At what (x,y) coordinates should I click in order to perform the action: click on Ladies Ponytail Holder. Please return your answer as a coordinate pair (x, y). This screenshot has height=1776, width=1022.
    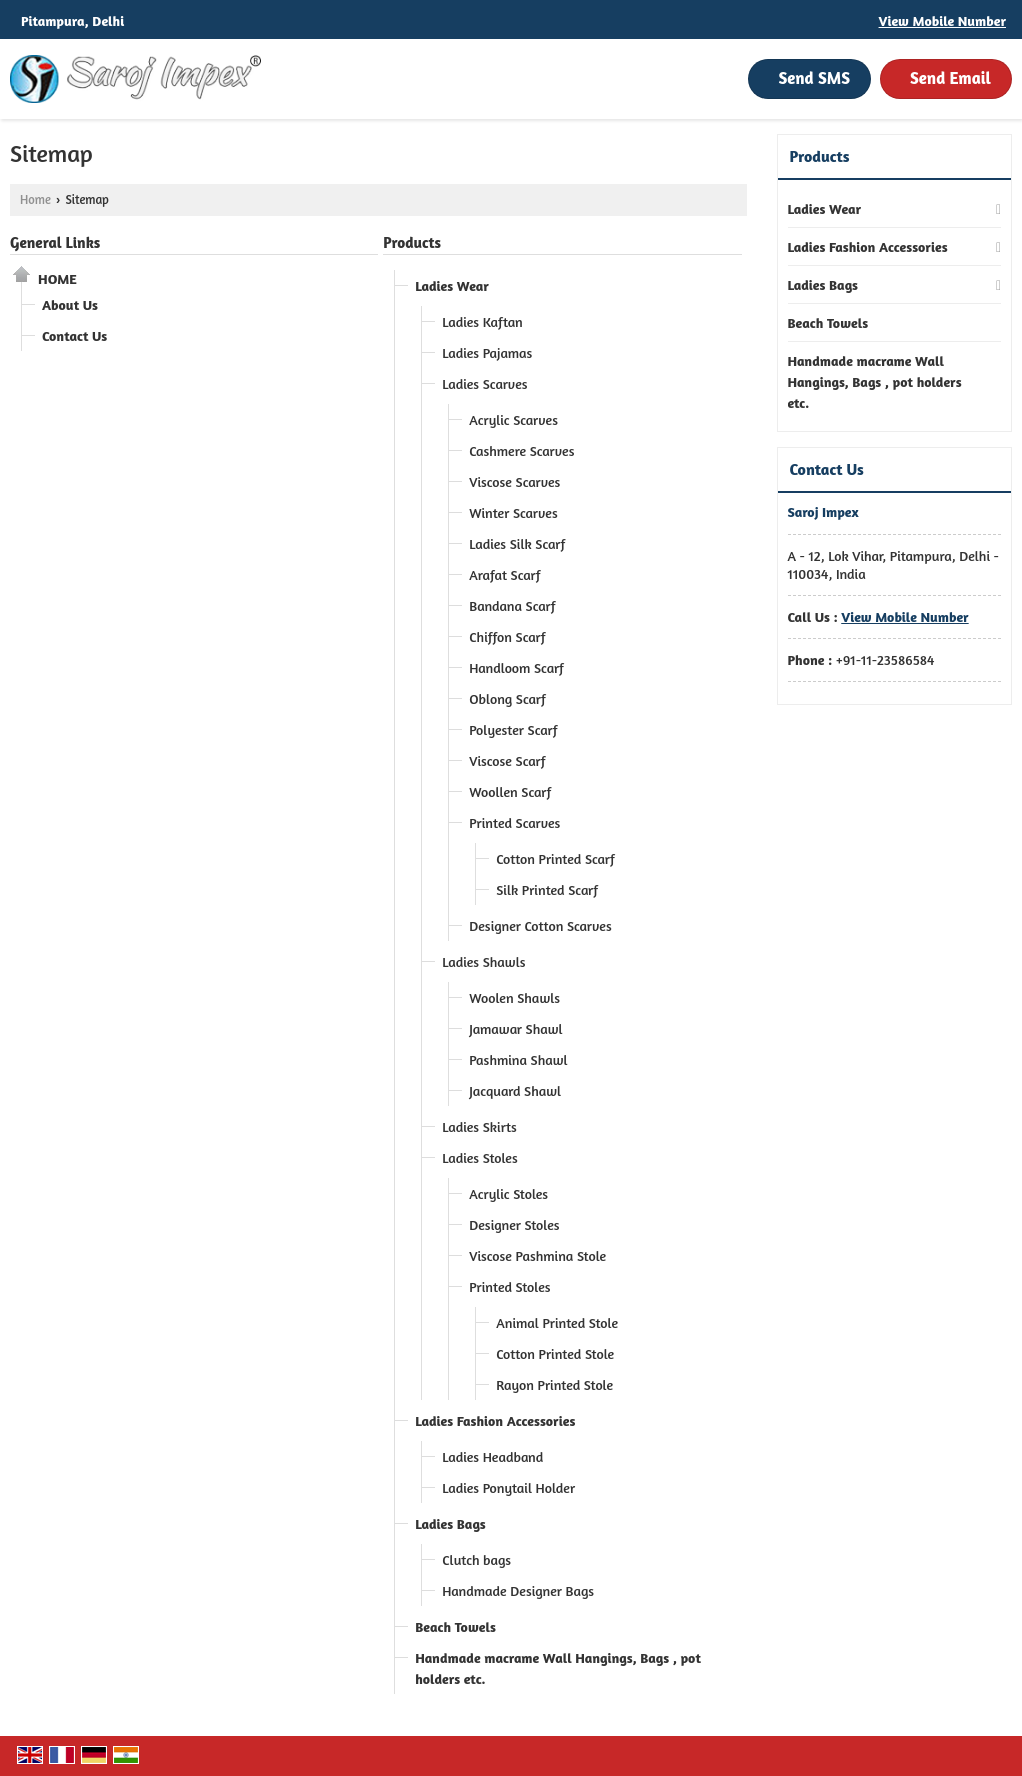
    Looking at the image, I should click on (508, 1487).